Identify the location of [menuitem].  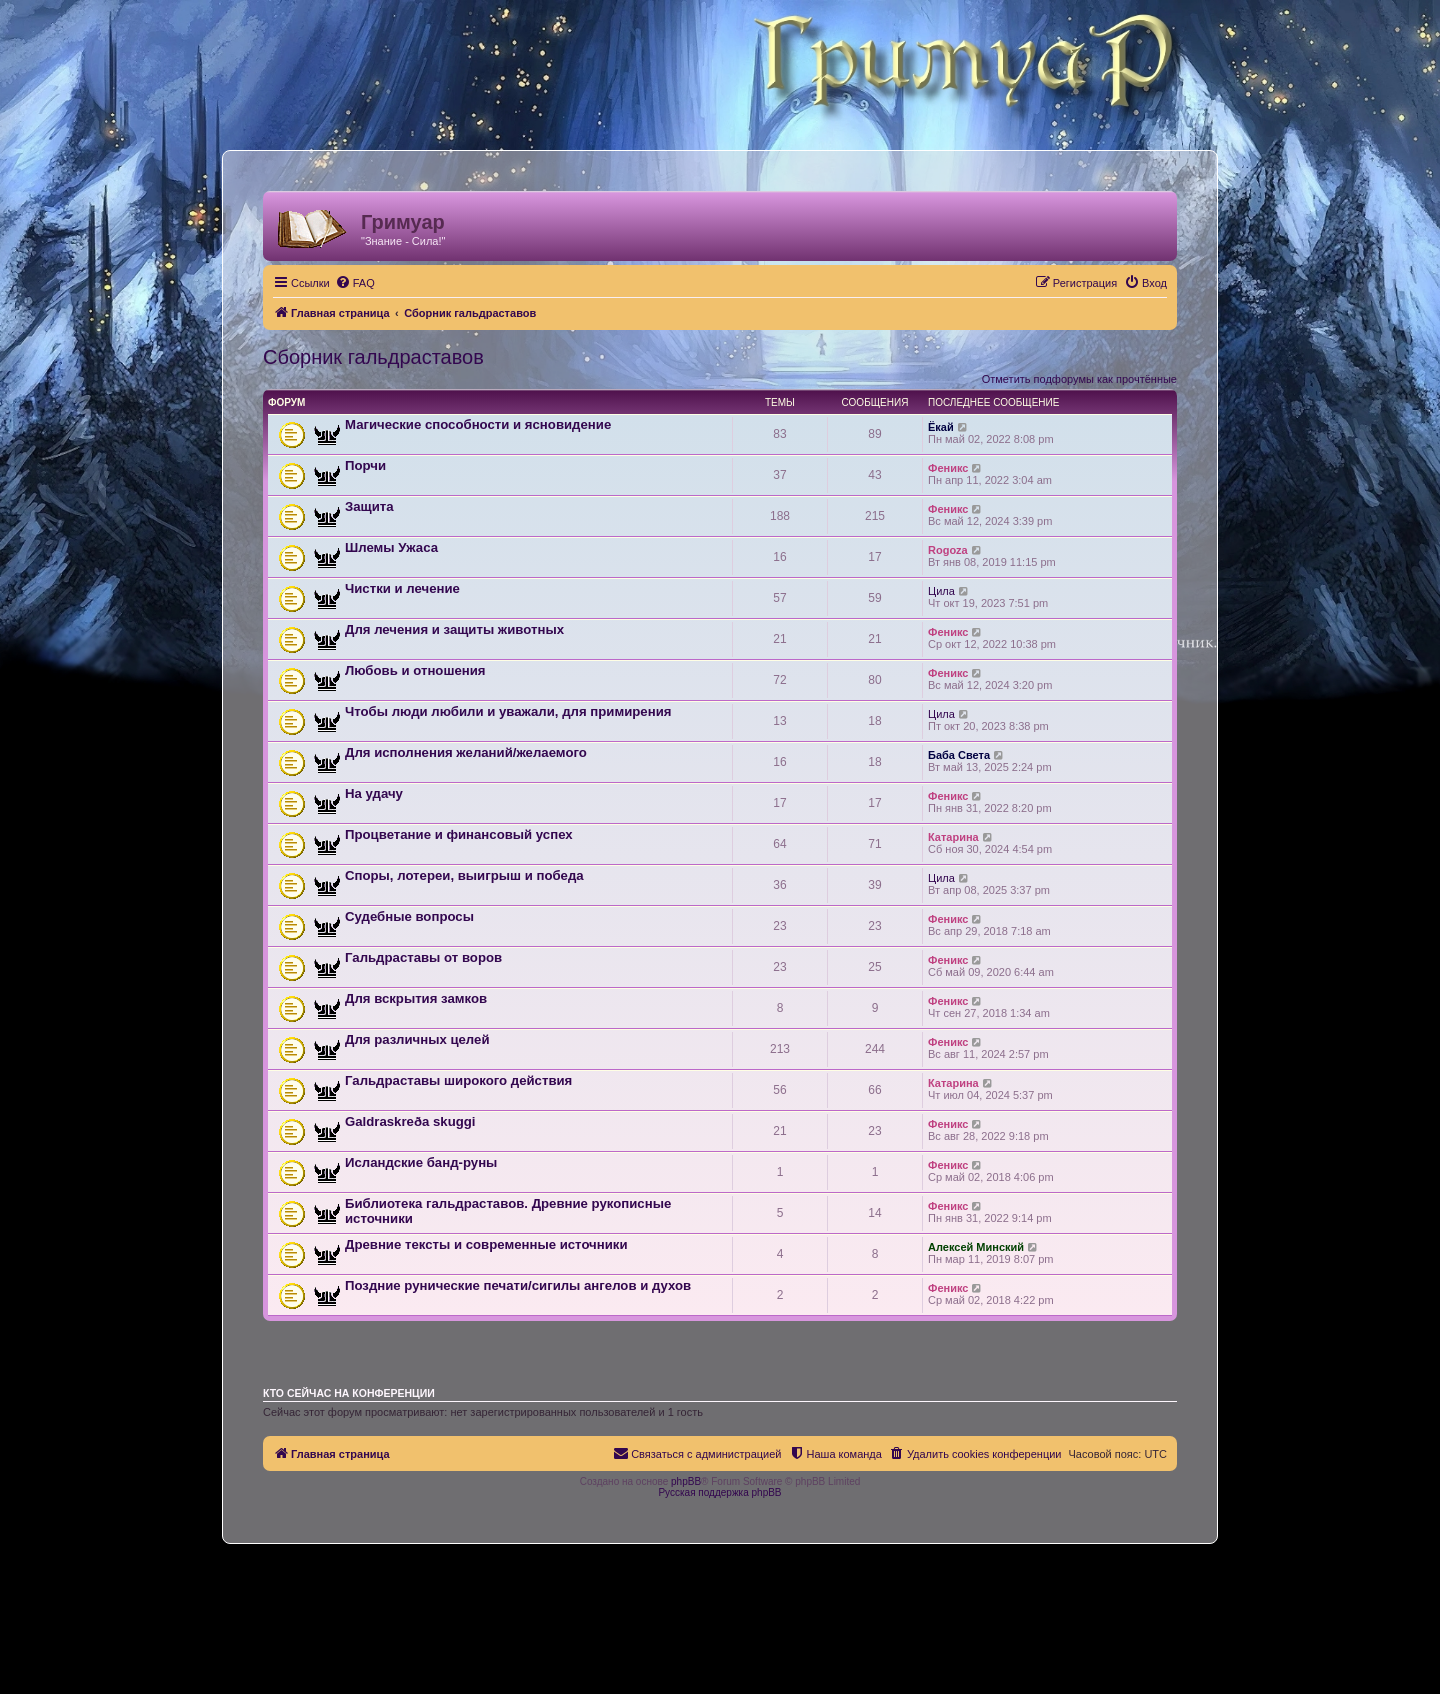
(355, 283).